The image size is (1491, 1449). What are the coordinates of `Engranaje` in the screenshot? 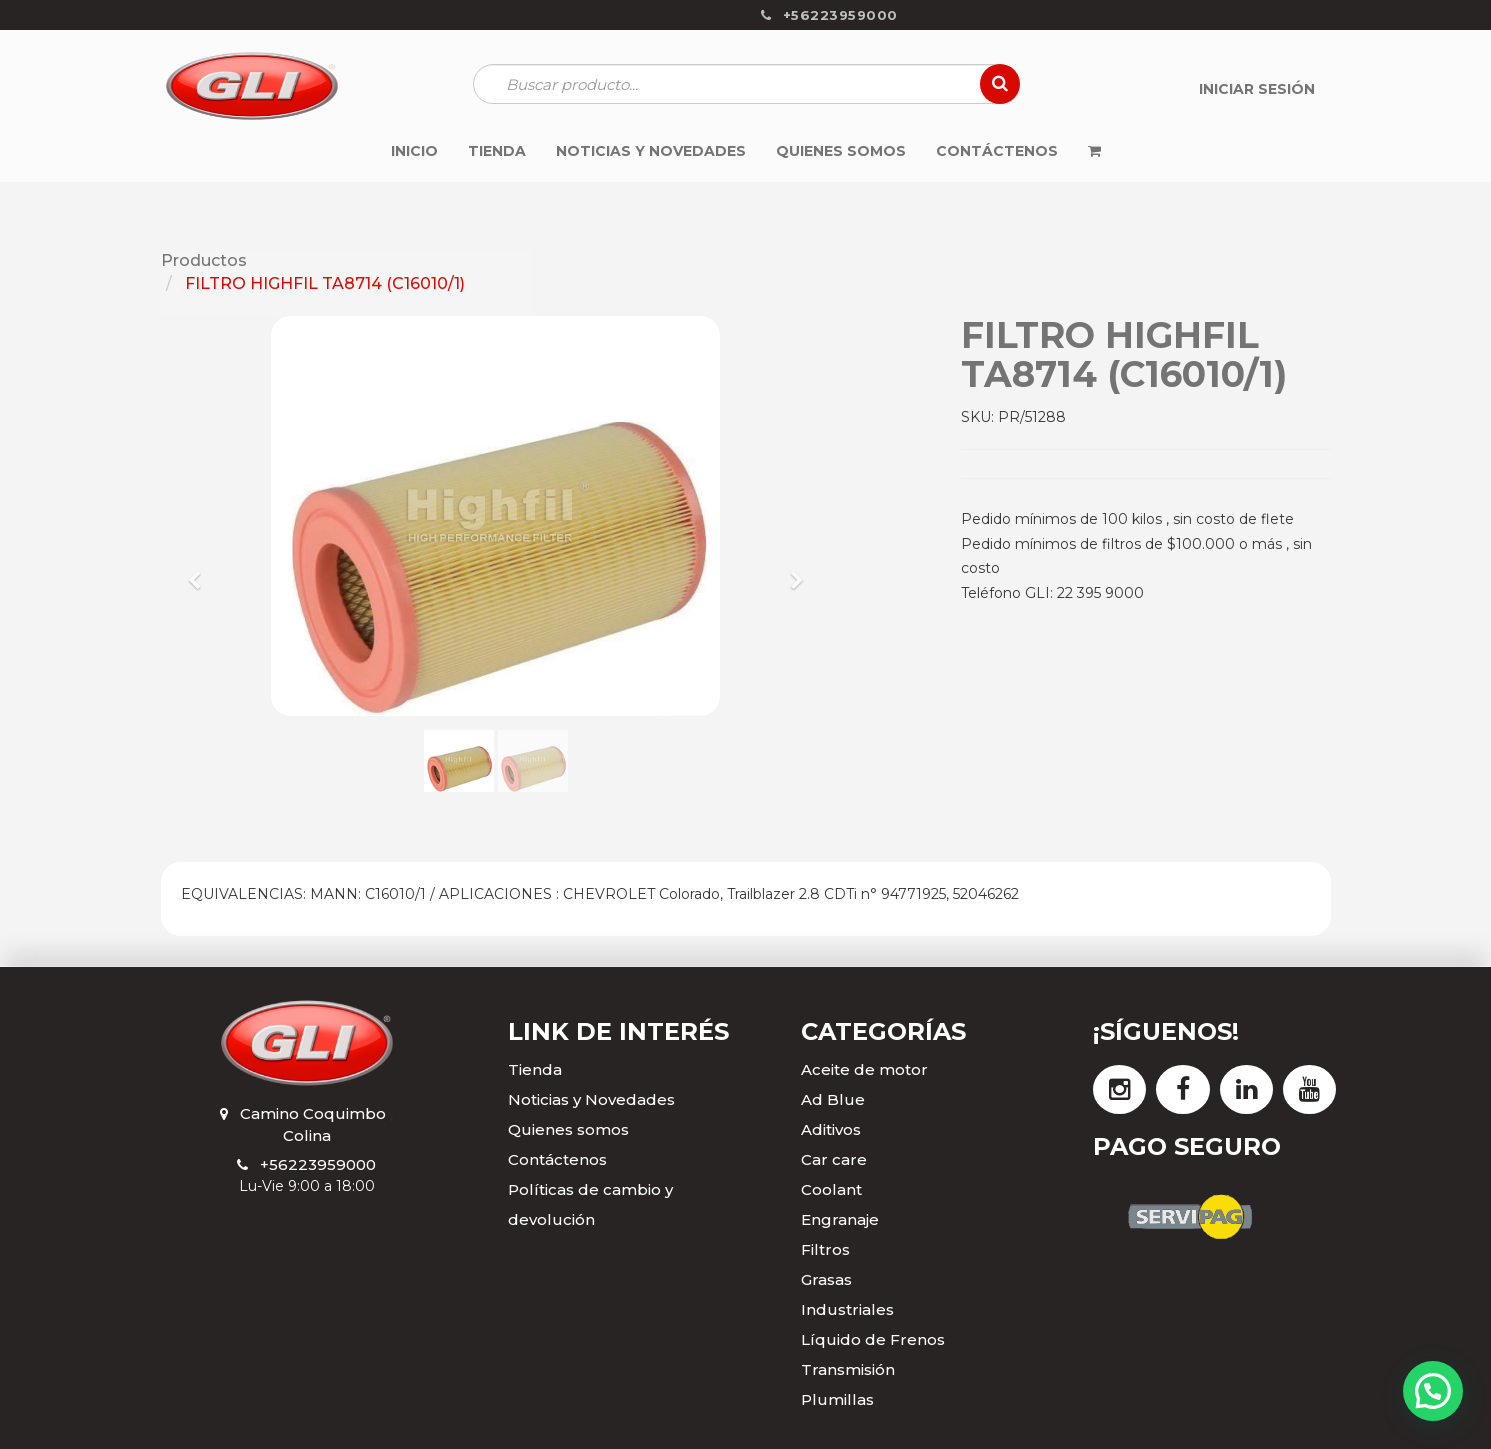 It's located at (840, 1219).